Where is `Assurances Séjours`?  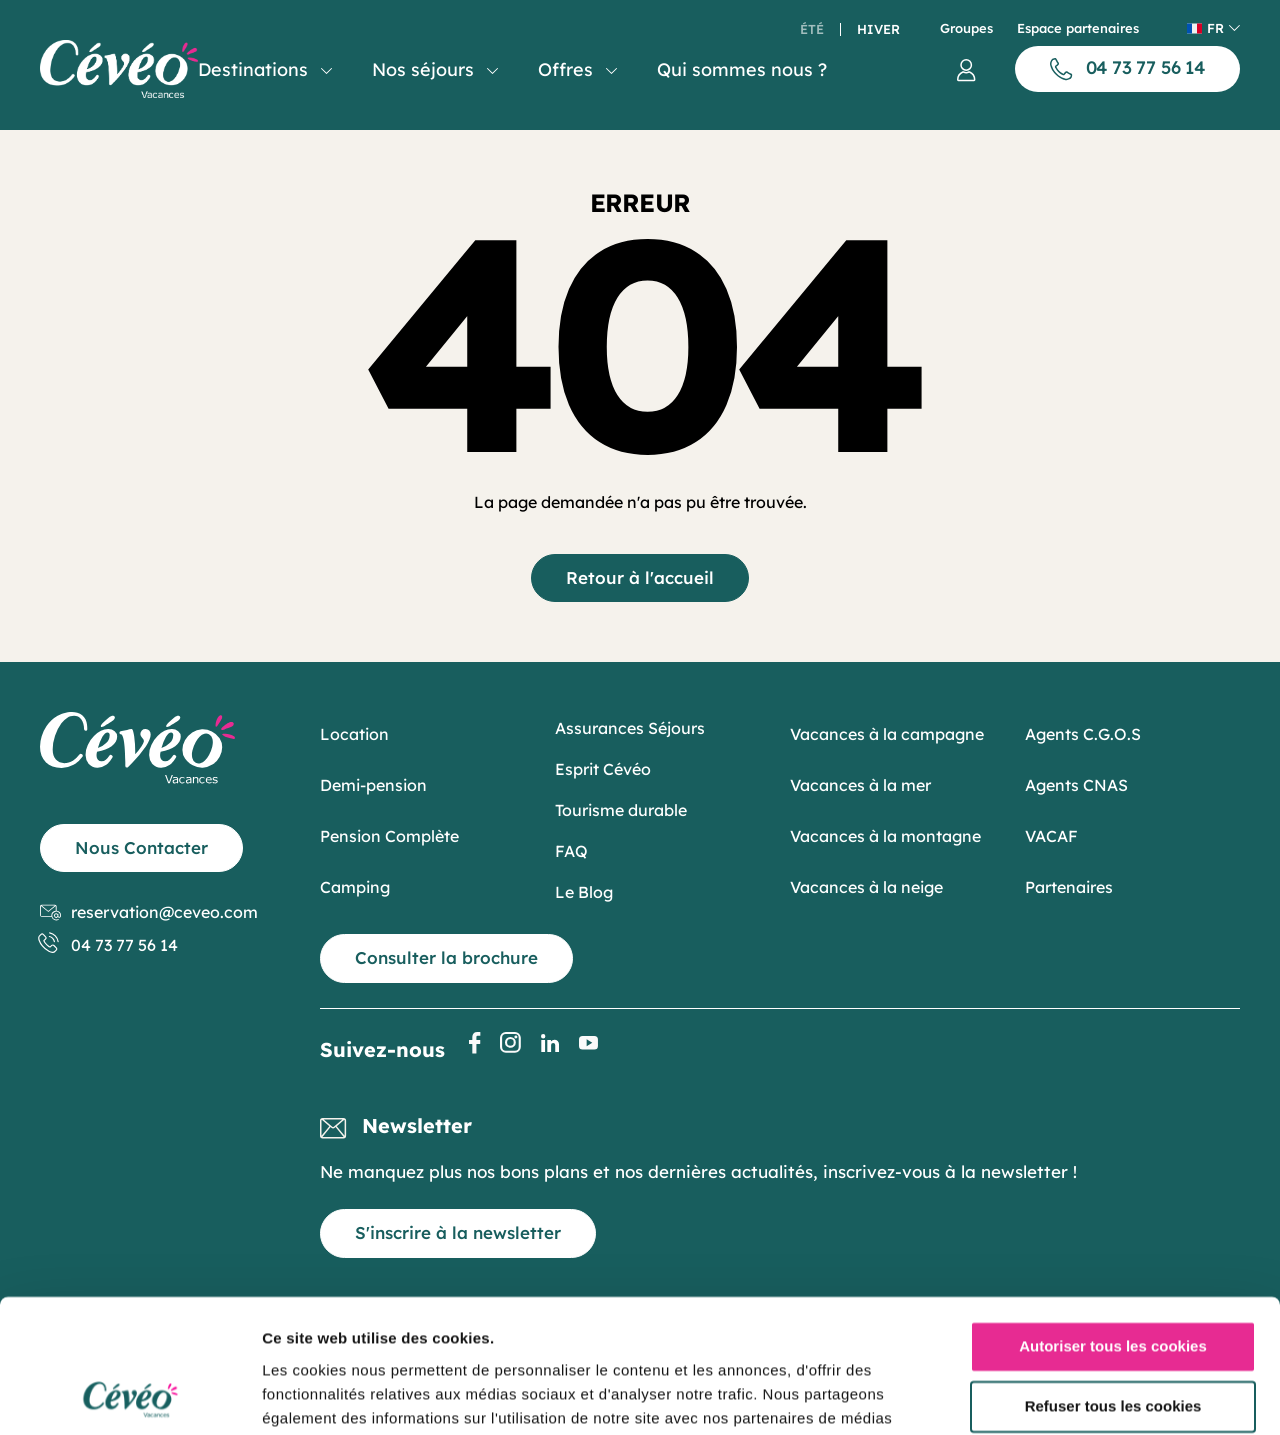
Assurances Séjours is located at coordinates (630, 728).